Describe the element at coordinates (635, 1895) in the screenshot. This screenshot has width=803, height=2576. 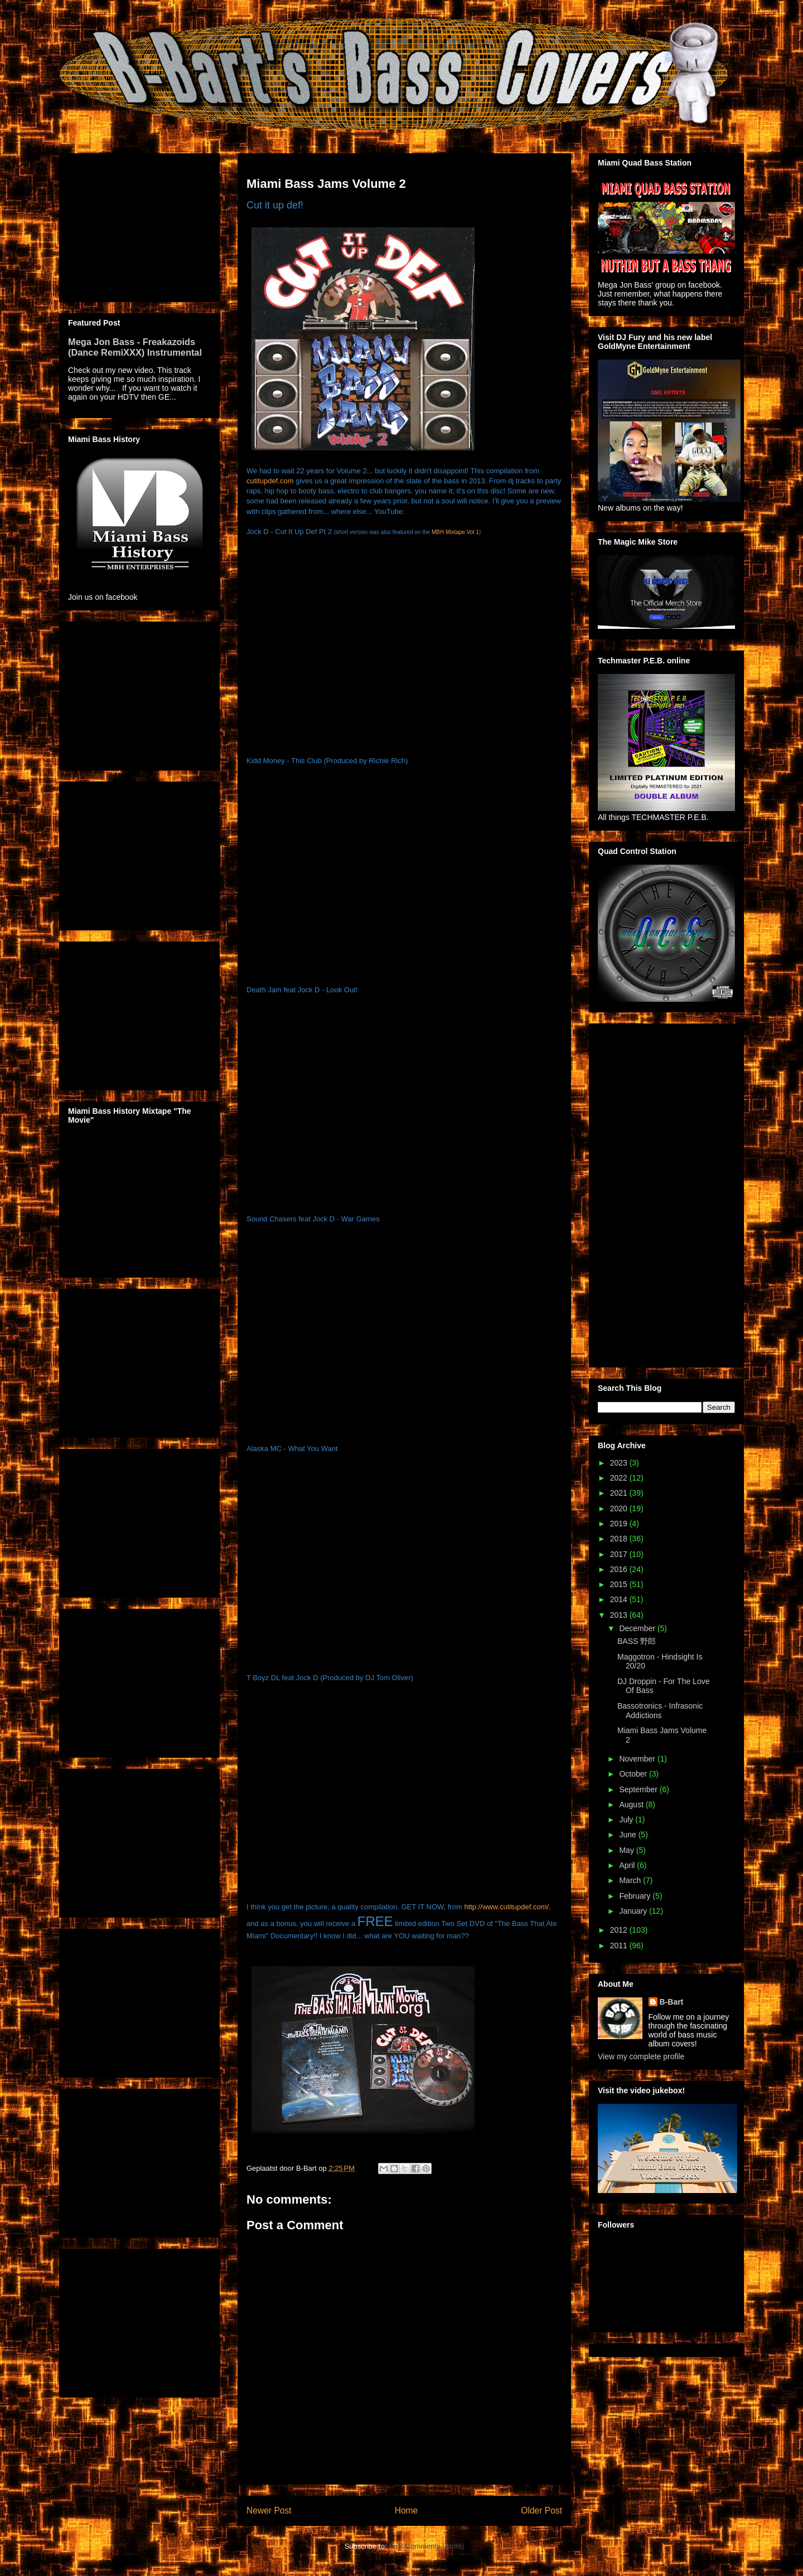
I see `February` at that location.